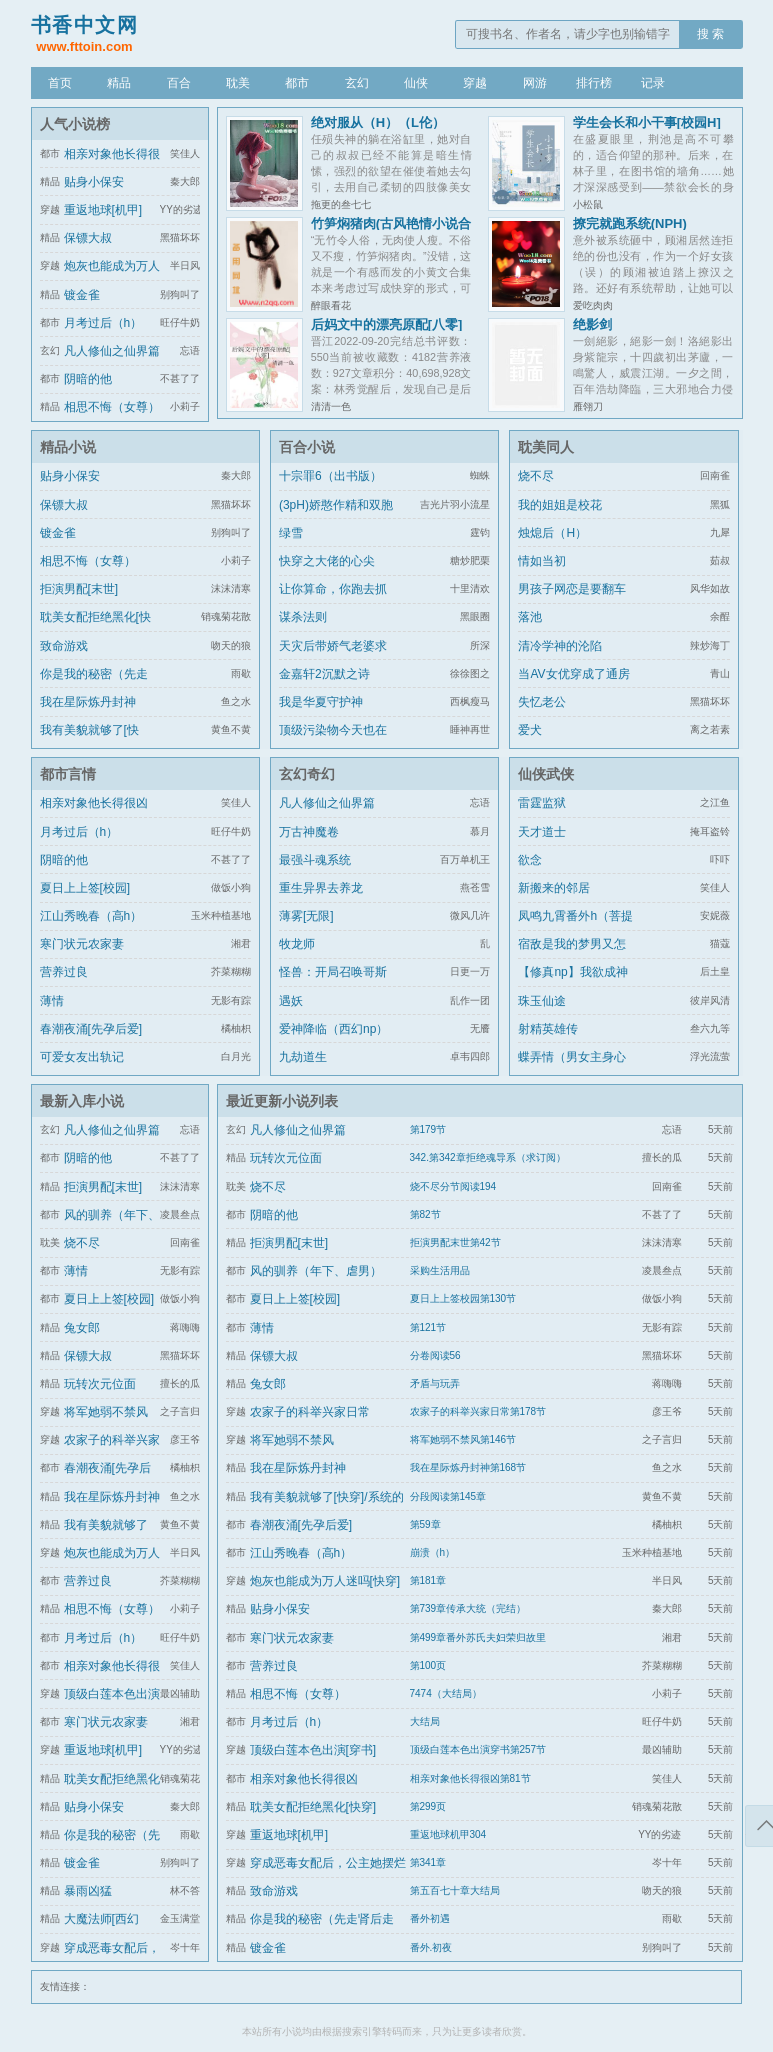 The height and width of the screenshot is (2052, 773). What do you see at coordinates (238, 83) in the screenshot?
I see `耽美` at bounding box center [238, 83].